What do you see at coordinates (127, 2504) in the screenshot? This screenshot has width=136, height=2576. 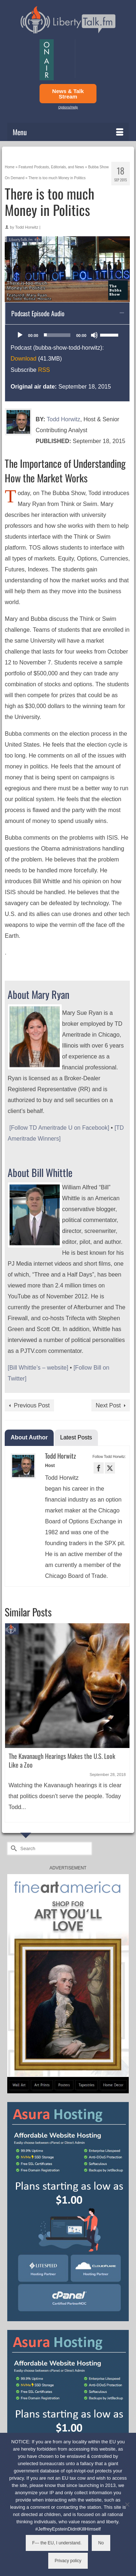 I see `[No]` at bounding box center [127, 2504].